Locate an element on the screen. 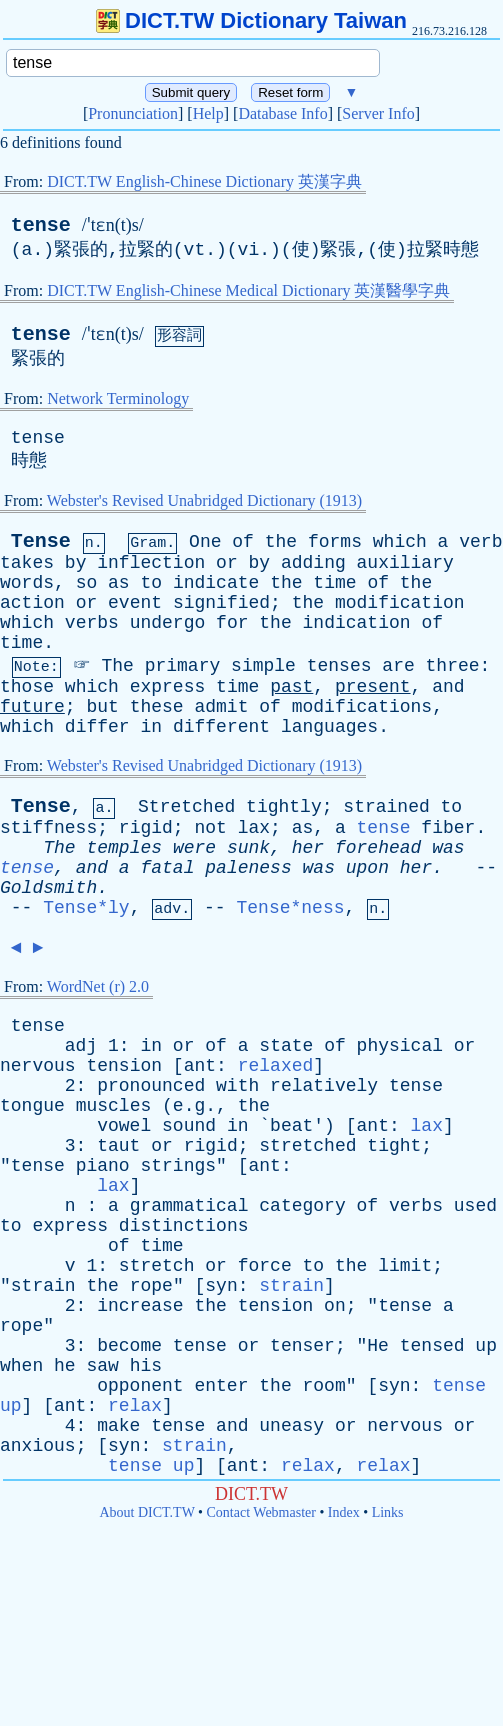  tensed is located at coordinates (432, 1346).